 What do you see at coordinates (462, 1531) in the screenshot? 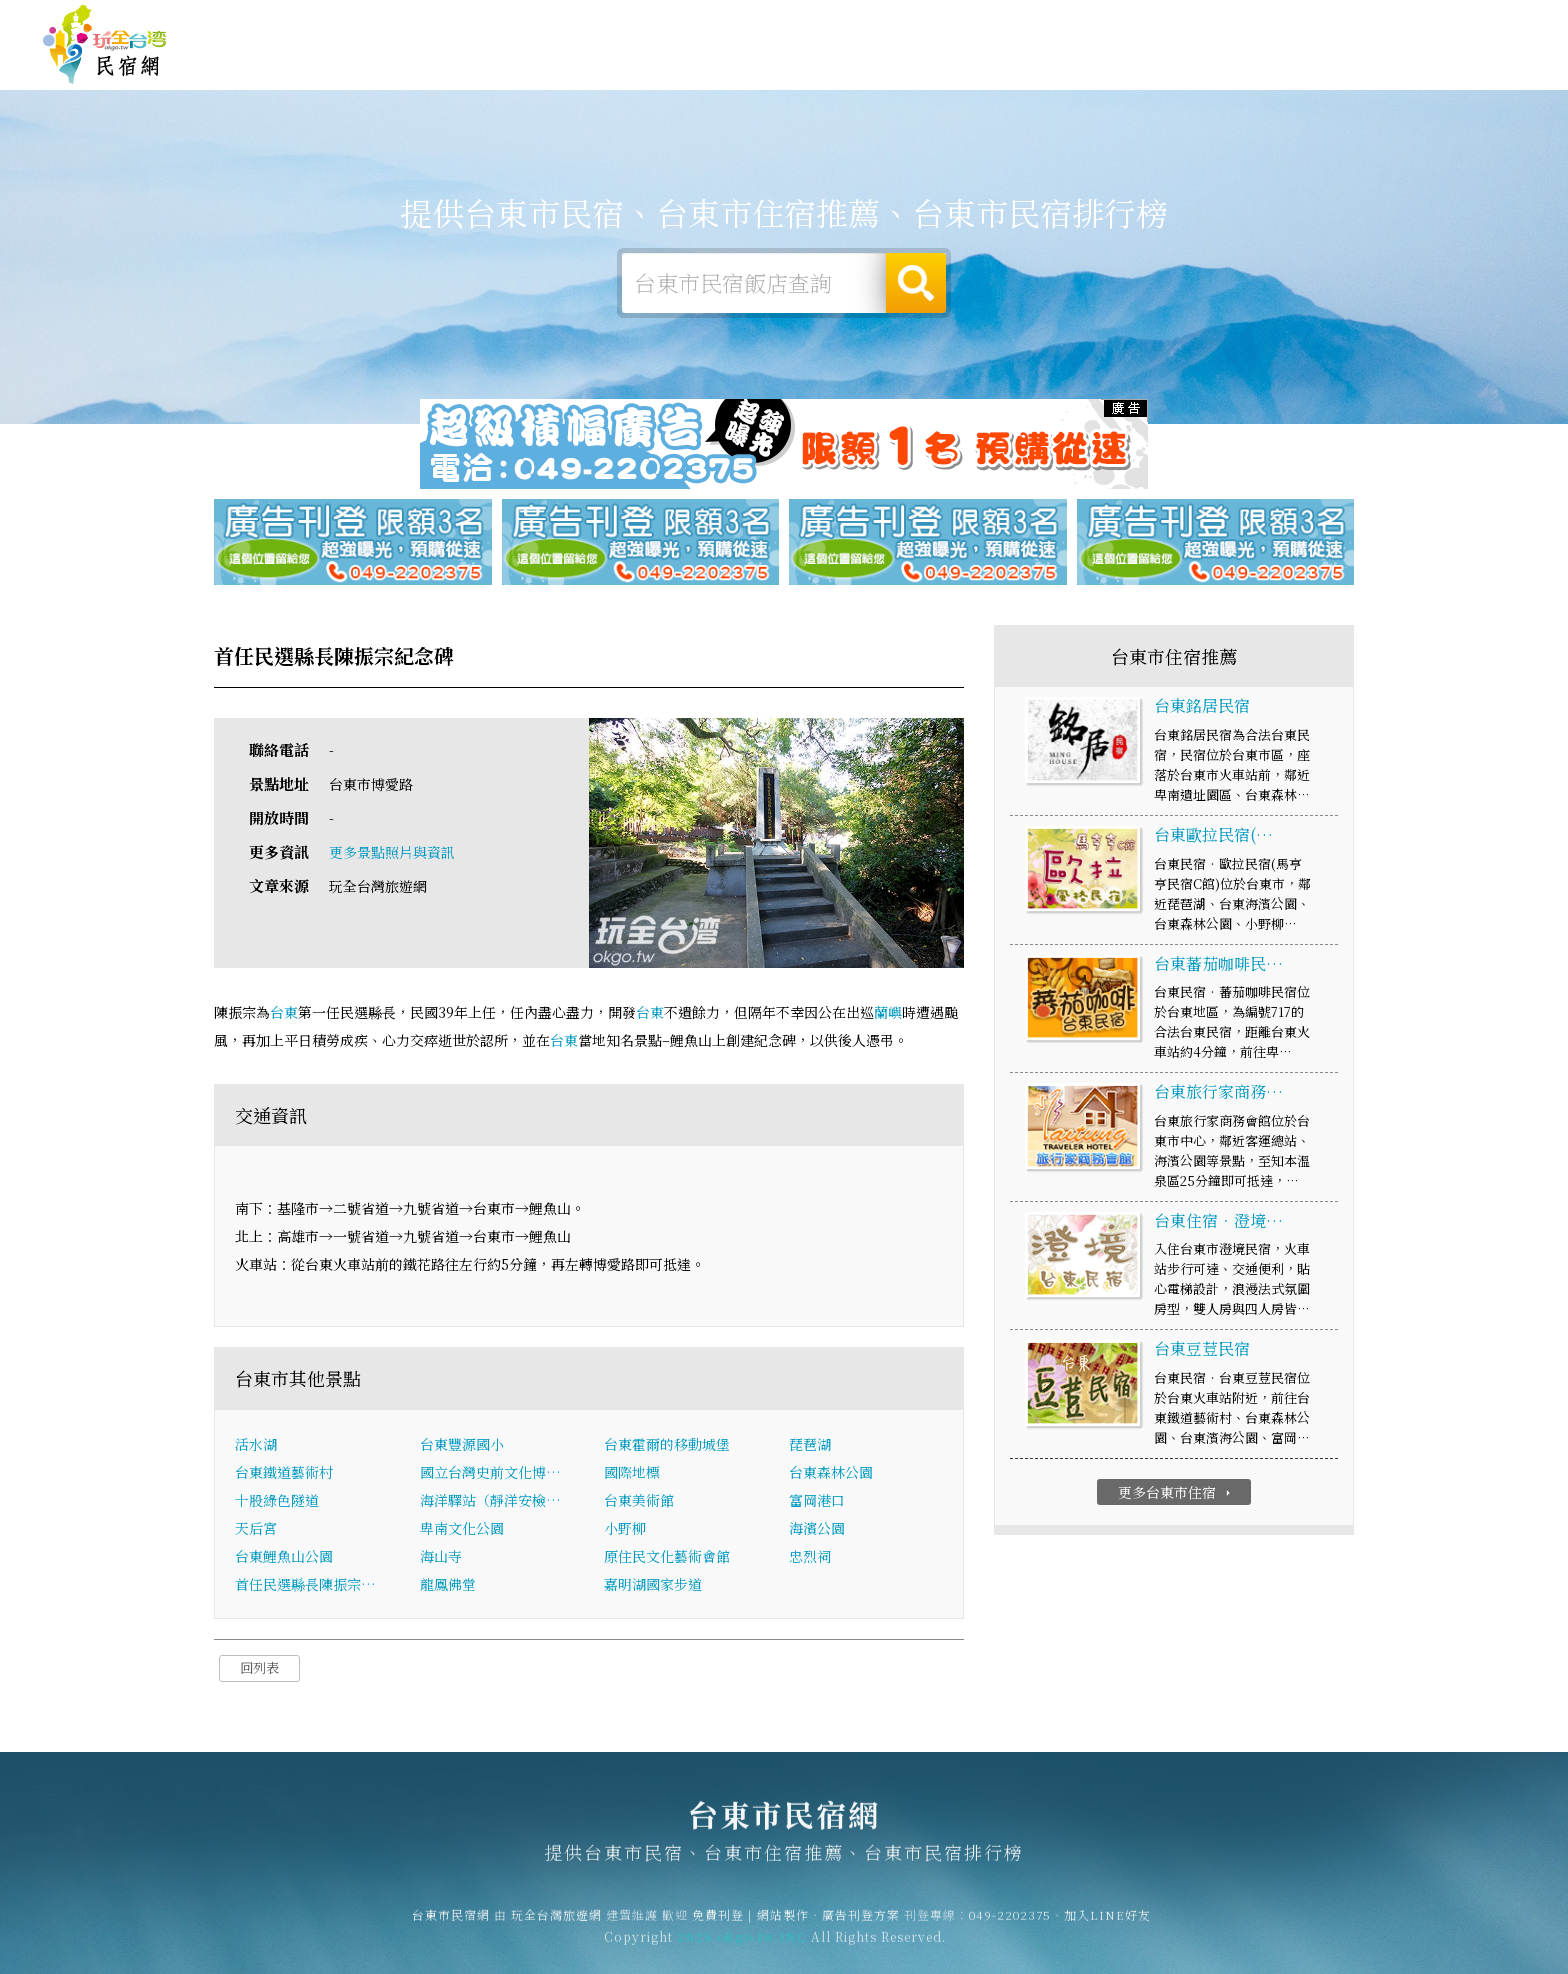
I see `卑南文化公園` at bounding box center [462, 1531].